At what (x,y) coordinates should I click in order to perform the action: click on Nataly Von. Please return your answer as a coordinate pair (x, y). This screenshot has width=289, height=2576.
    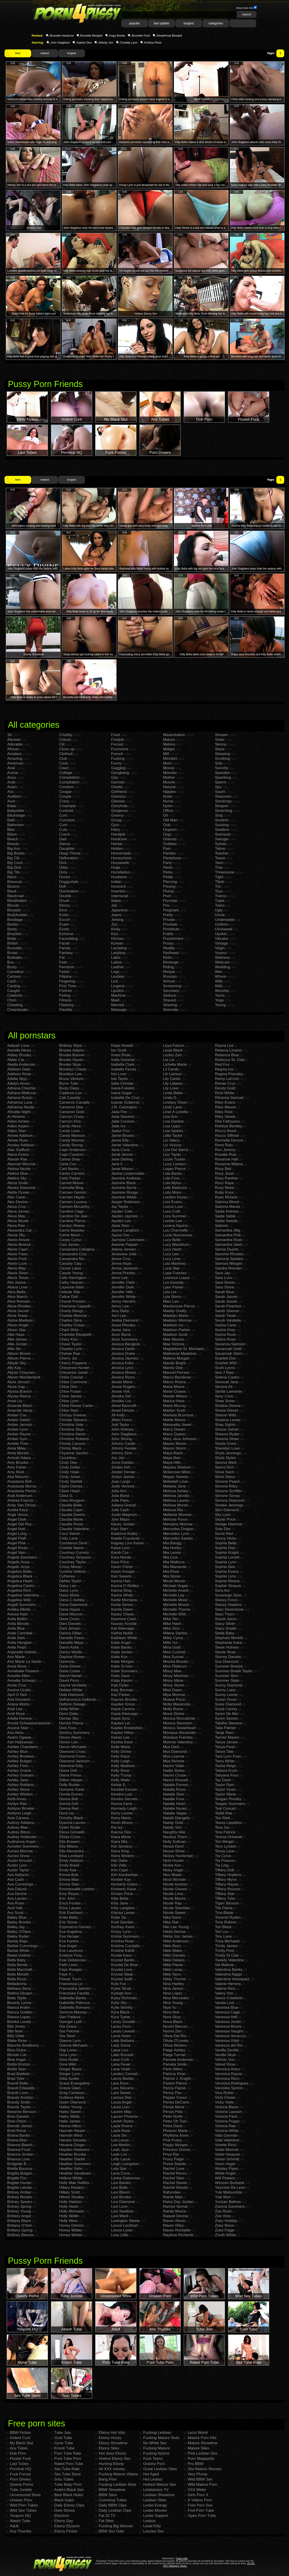
    Looking at the image, I should click on (172, 1827).